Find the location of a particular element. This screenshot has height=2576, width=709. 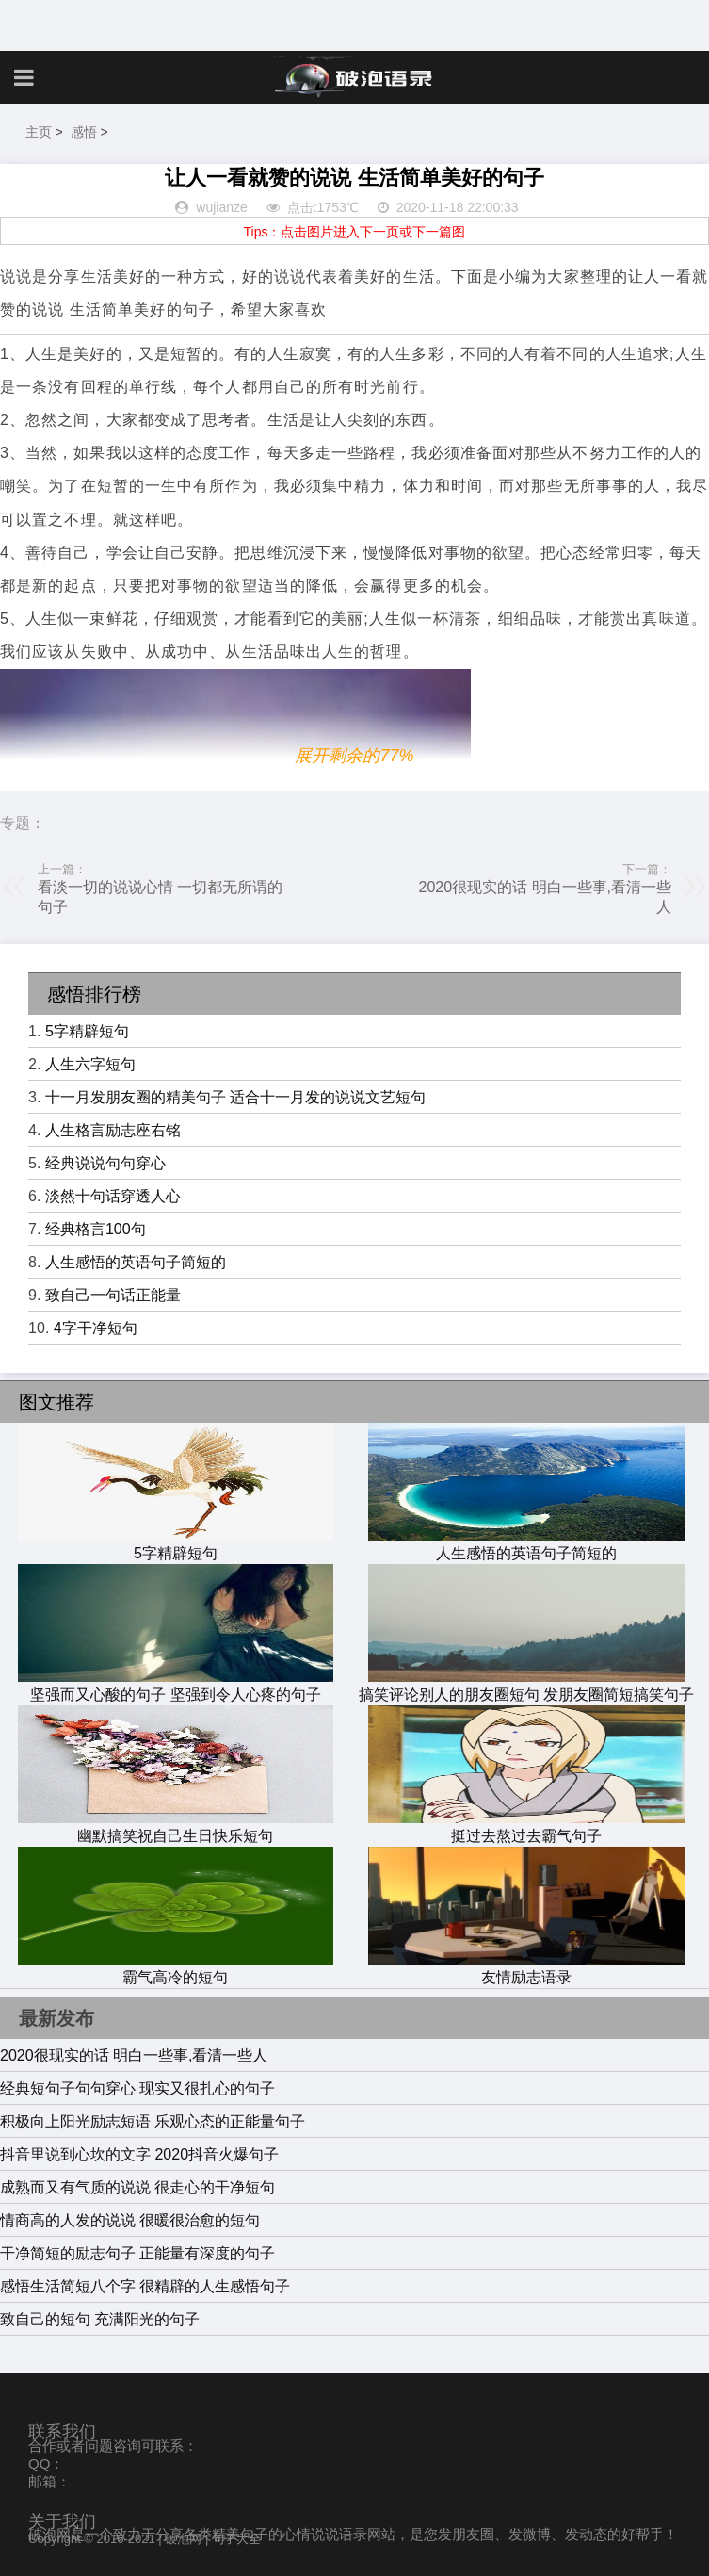

句子大全 is located at coordinates (236, 2539).